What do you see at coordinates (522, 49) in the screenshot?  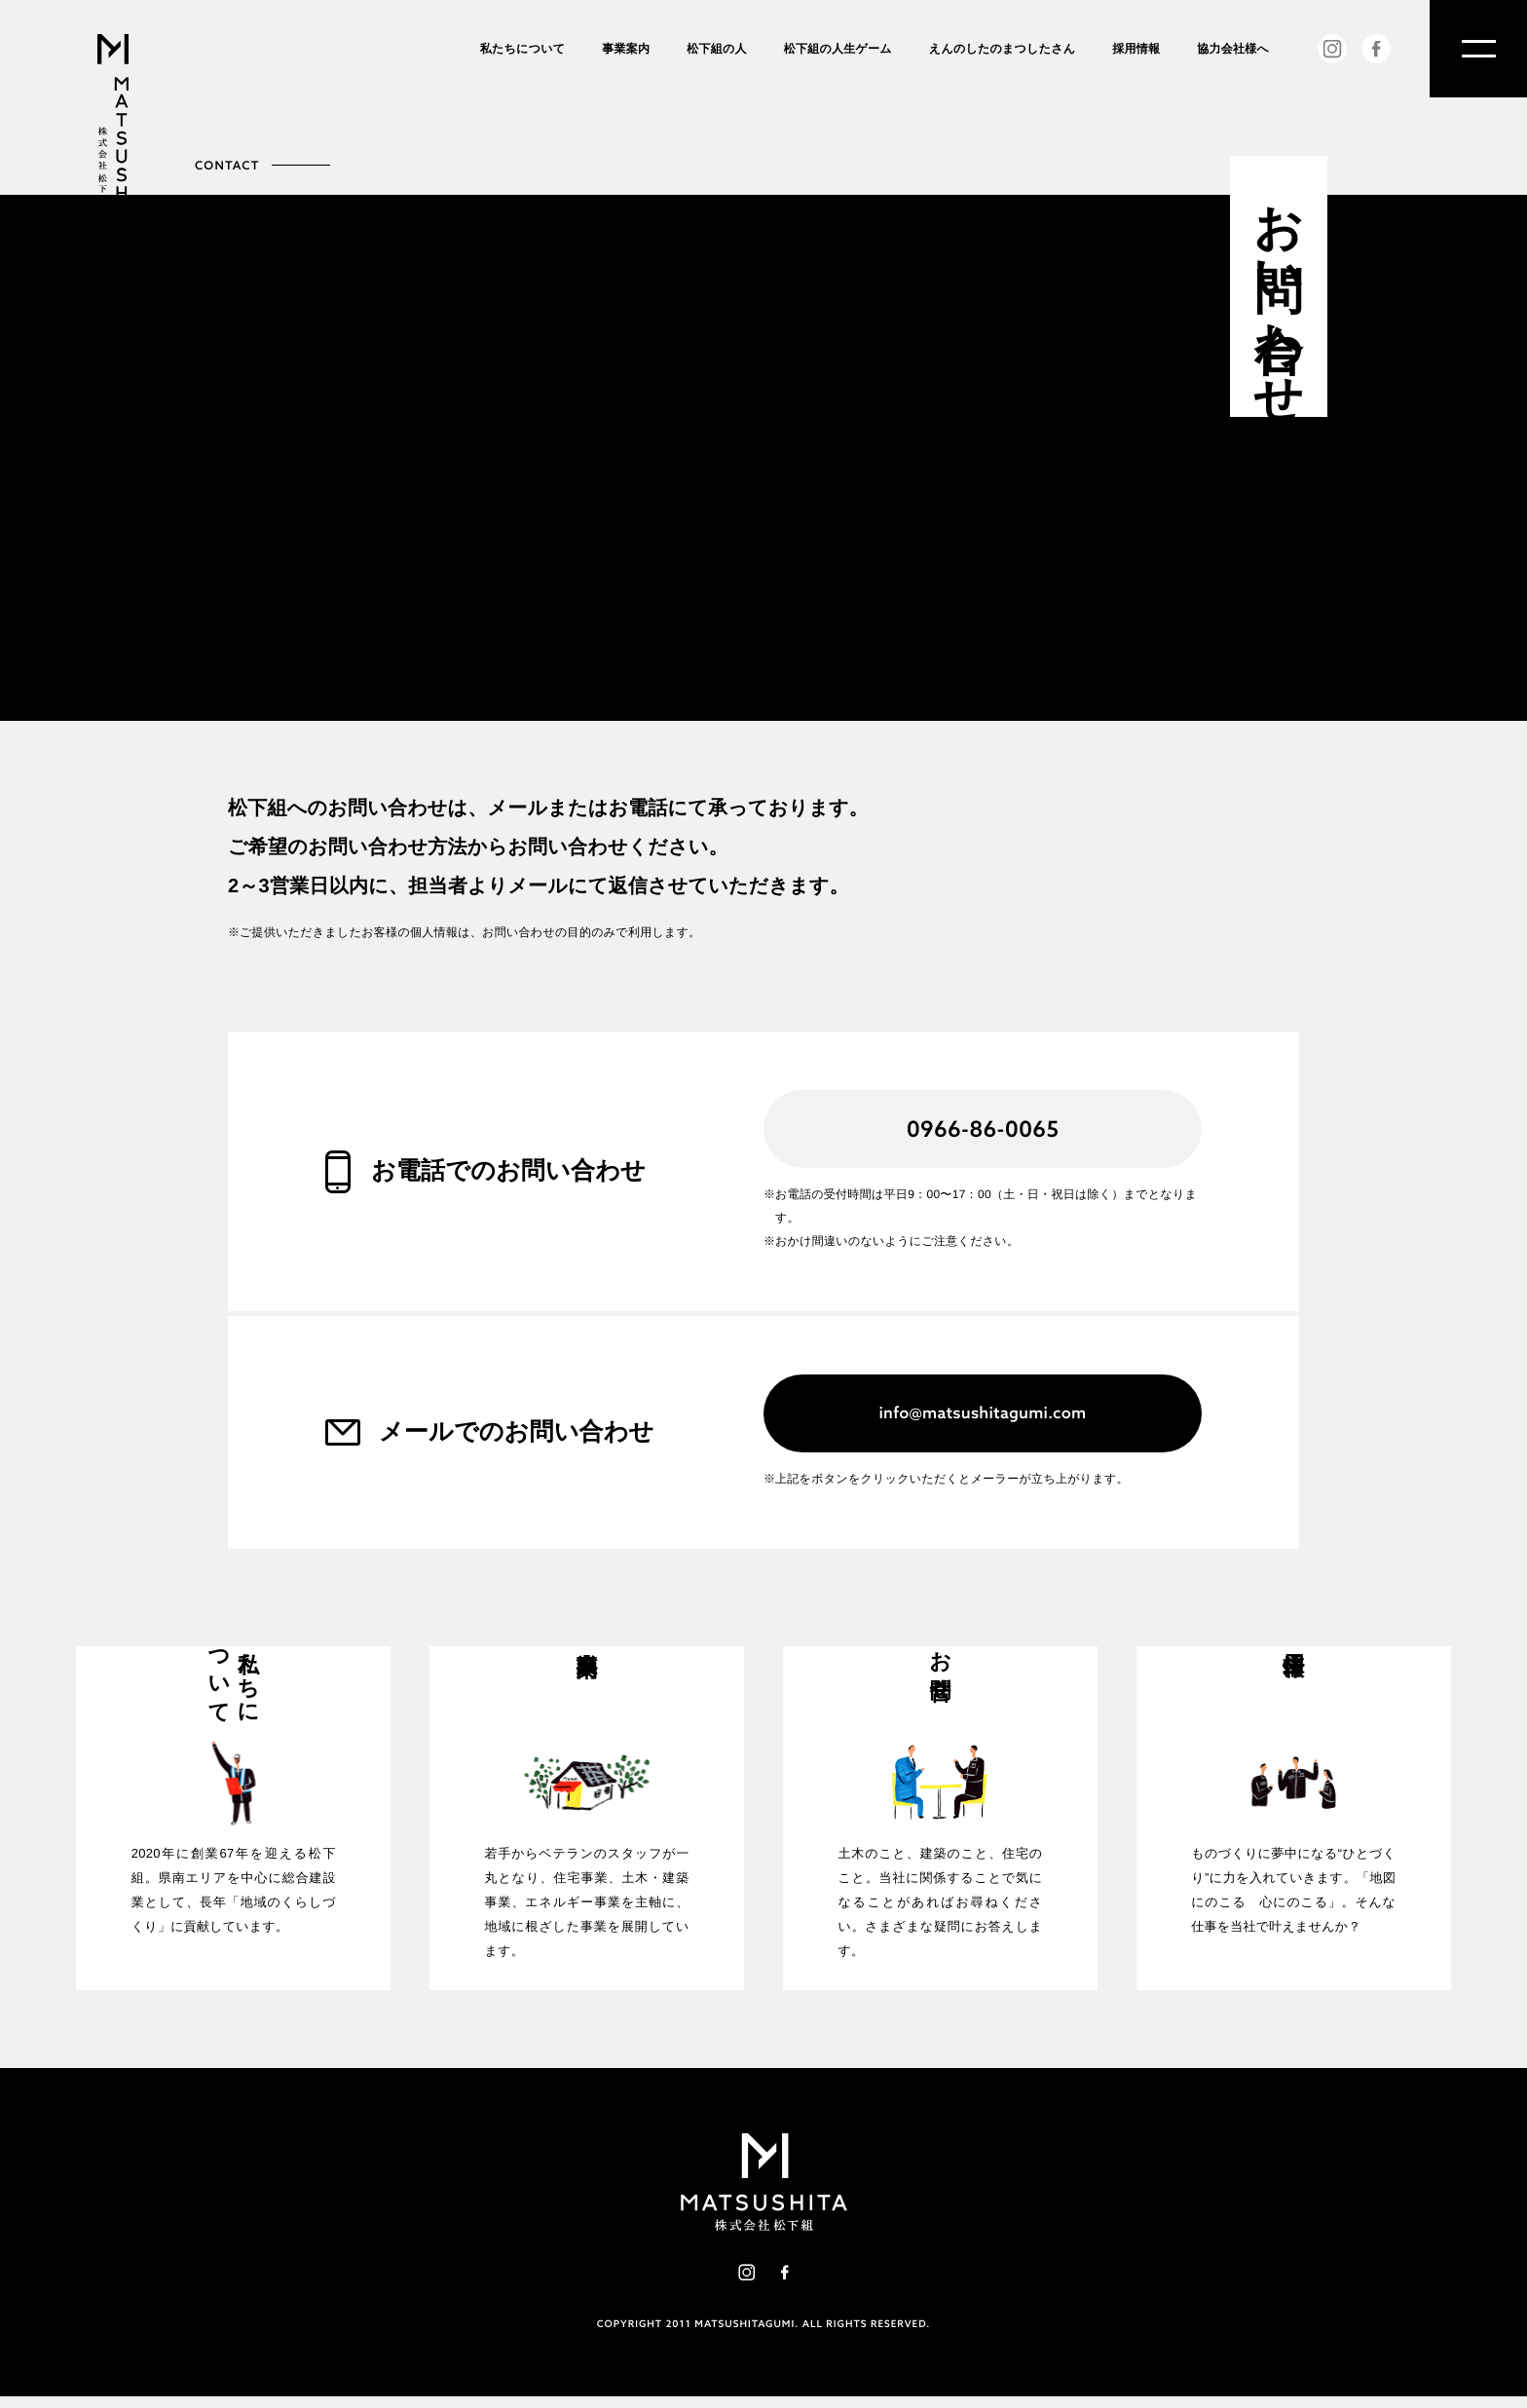 I see `私たちについて` at bounding box center [522, 49].